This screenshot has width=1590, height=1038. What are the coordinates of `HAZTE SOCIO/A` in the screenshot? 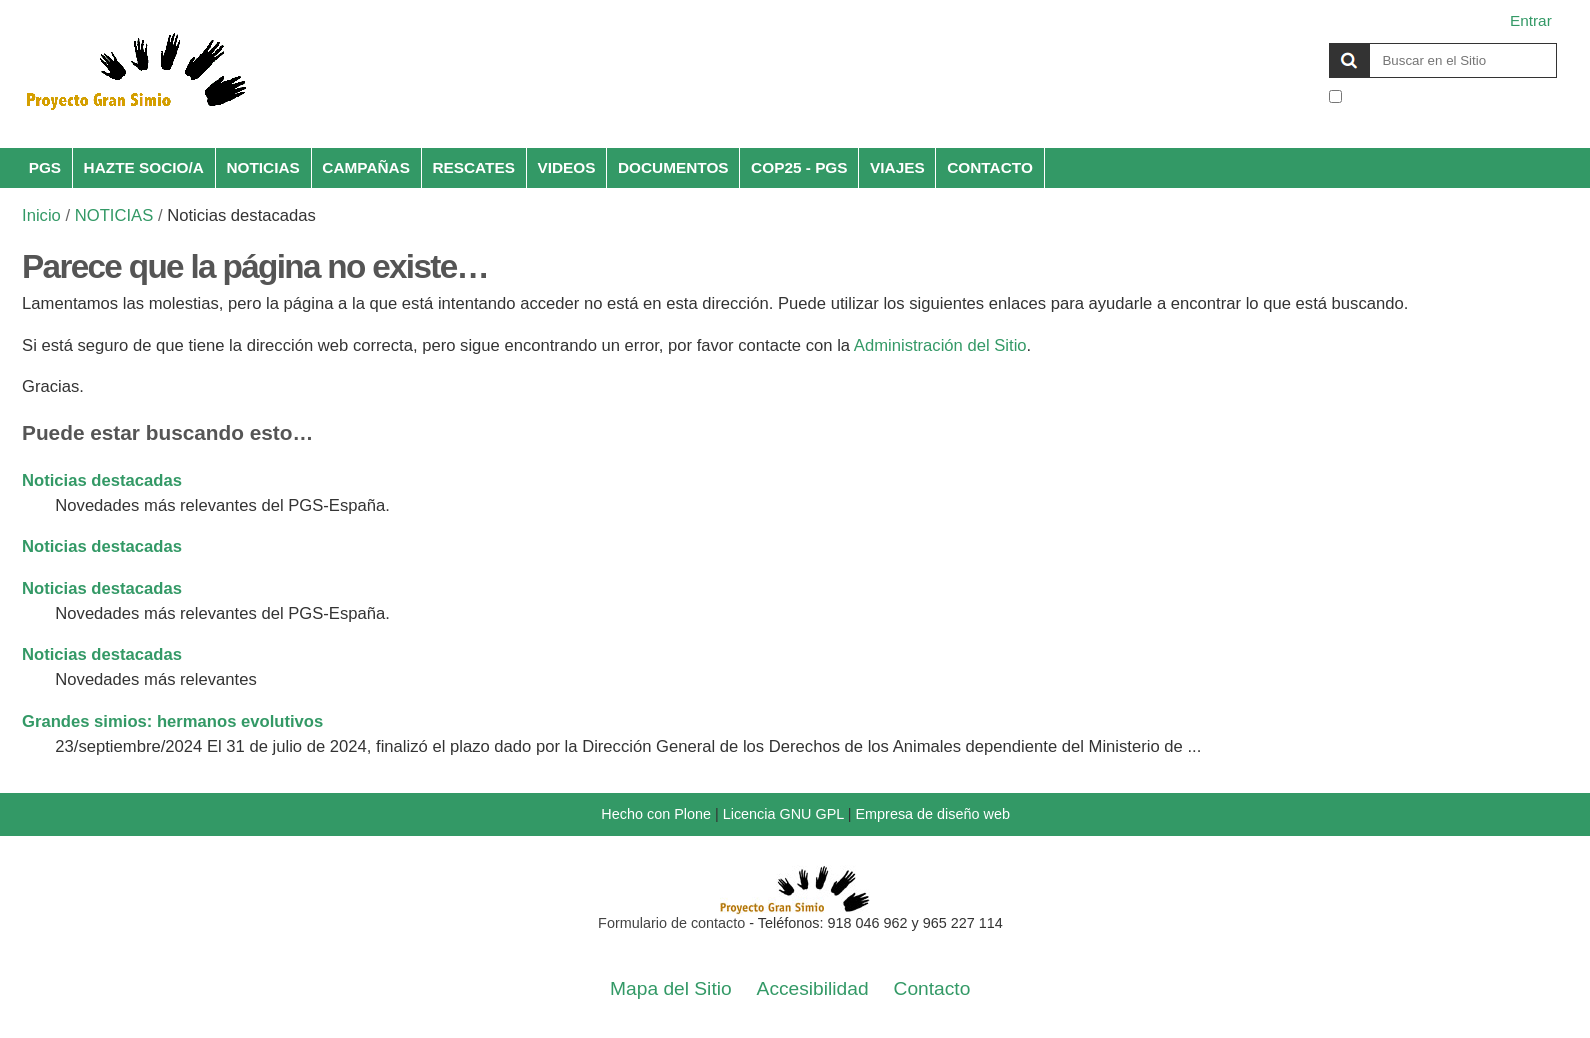 It's located at (144, 167).